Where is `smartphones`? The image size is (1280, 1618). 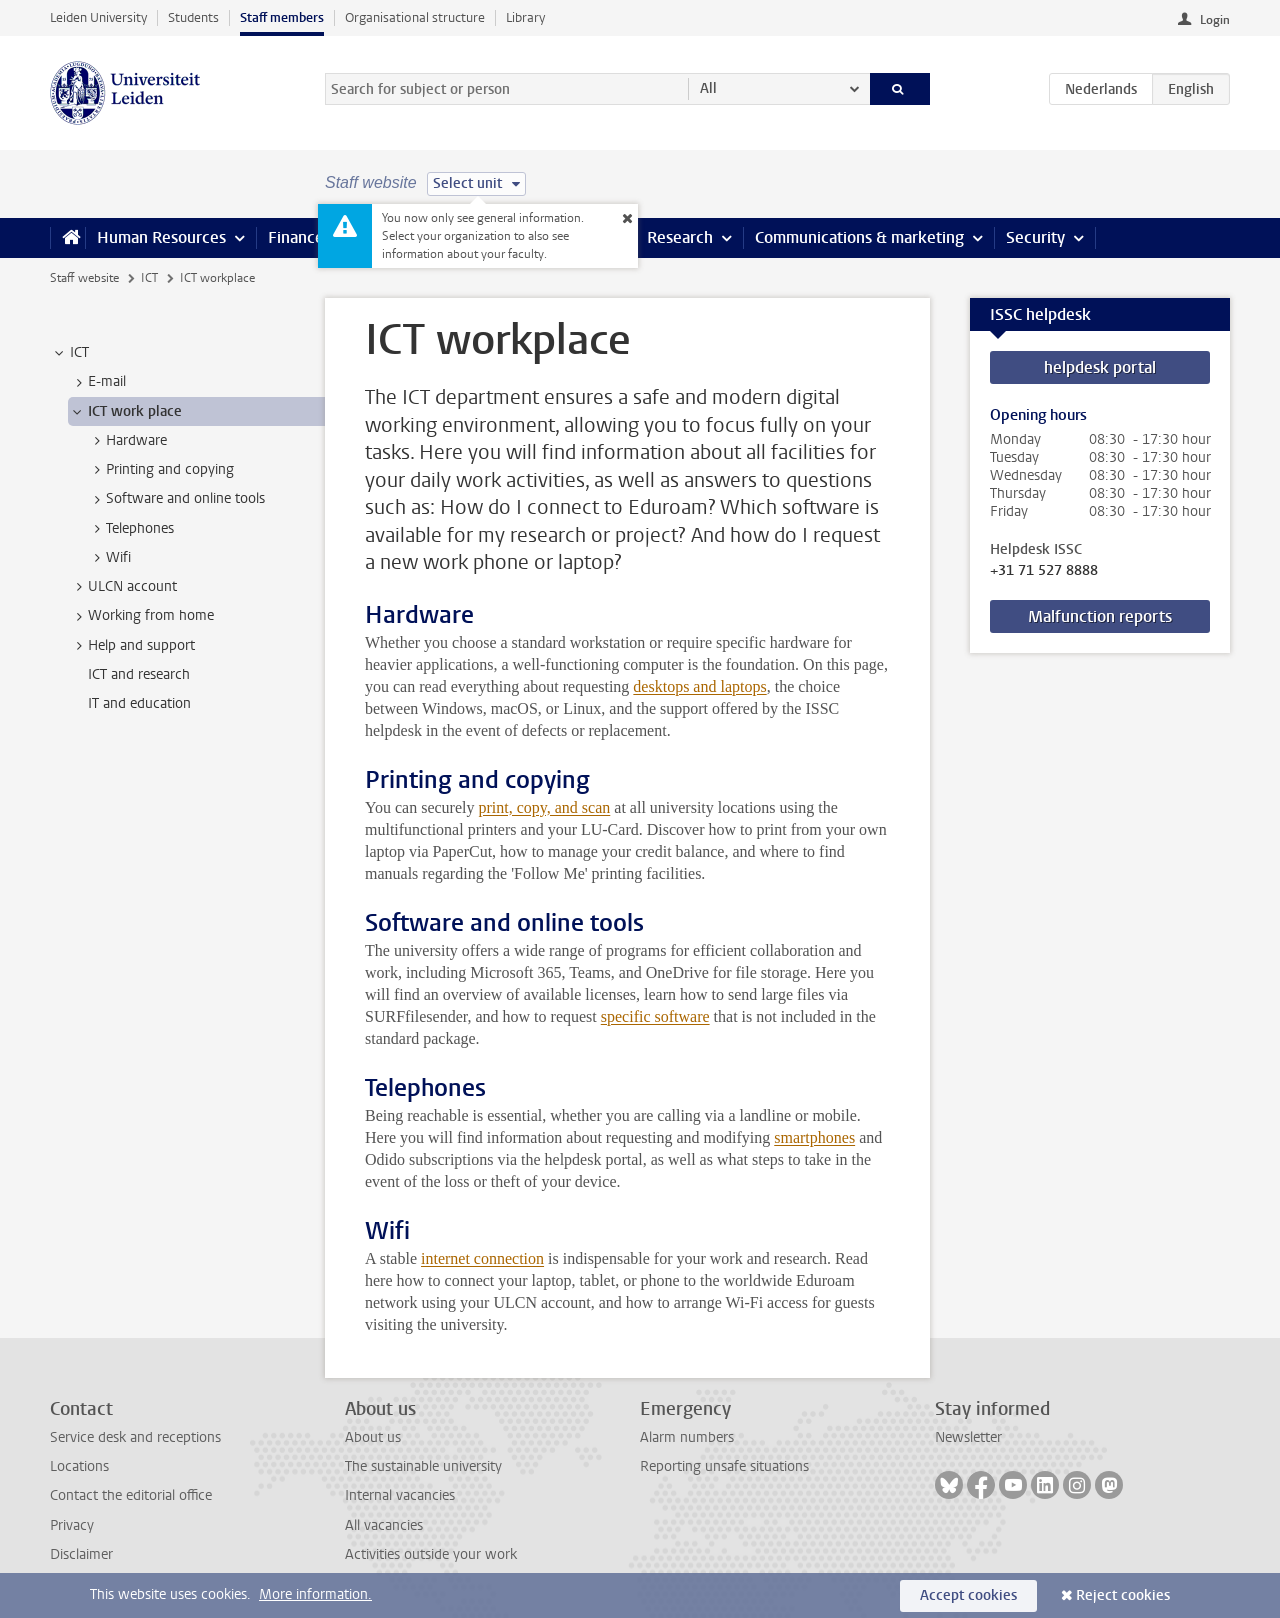 smartphones is located at coordinates (814, 1137).